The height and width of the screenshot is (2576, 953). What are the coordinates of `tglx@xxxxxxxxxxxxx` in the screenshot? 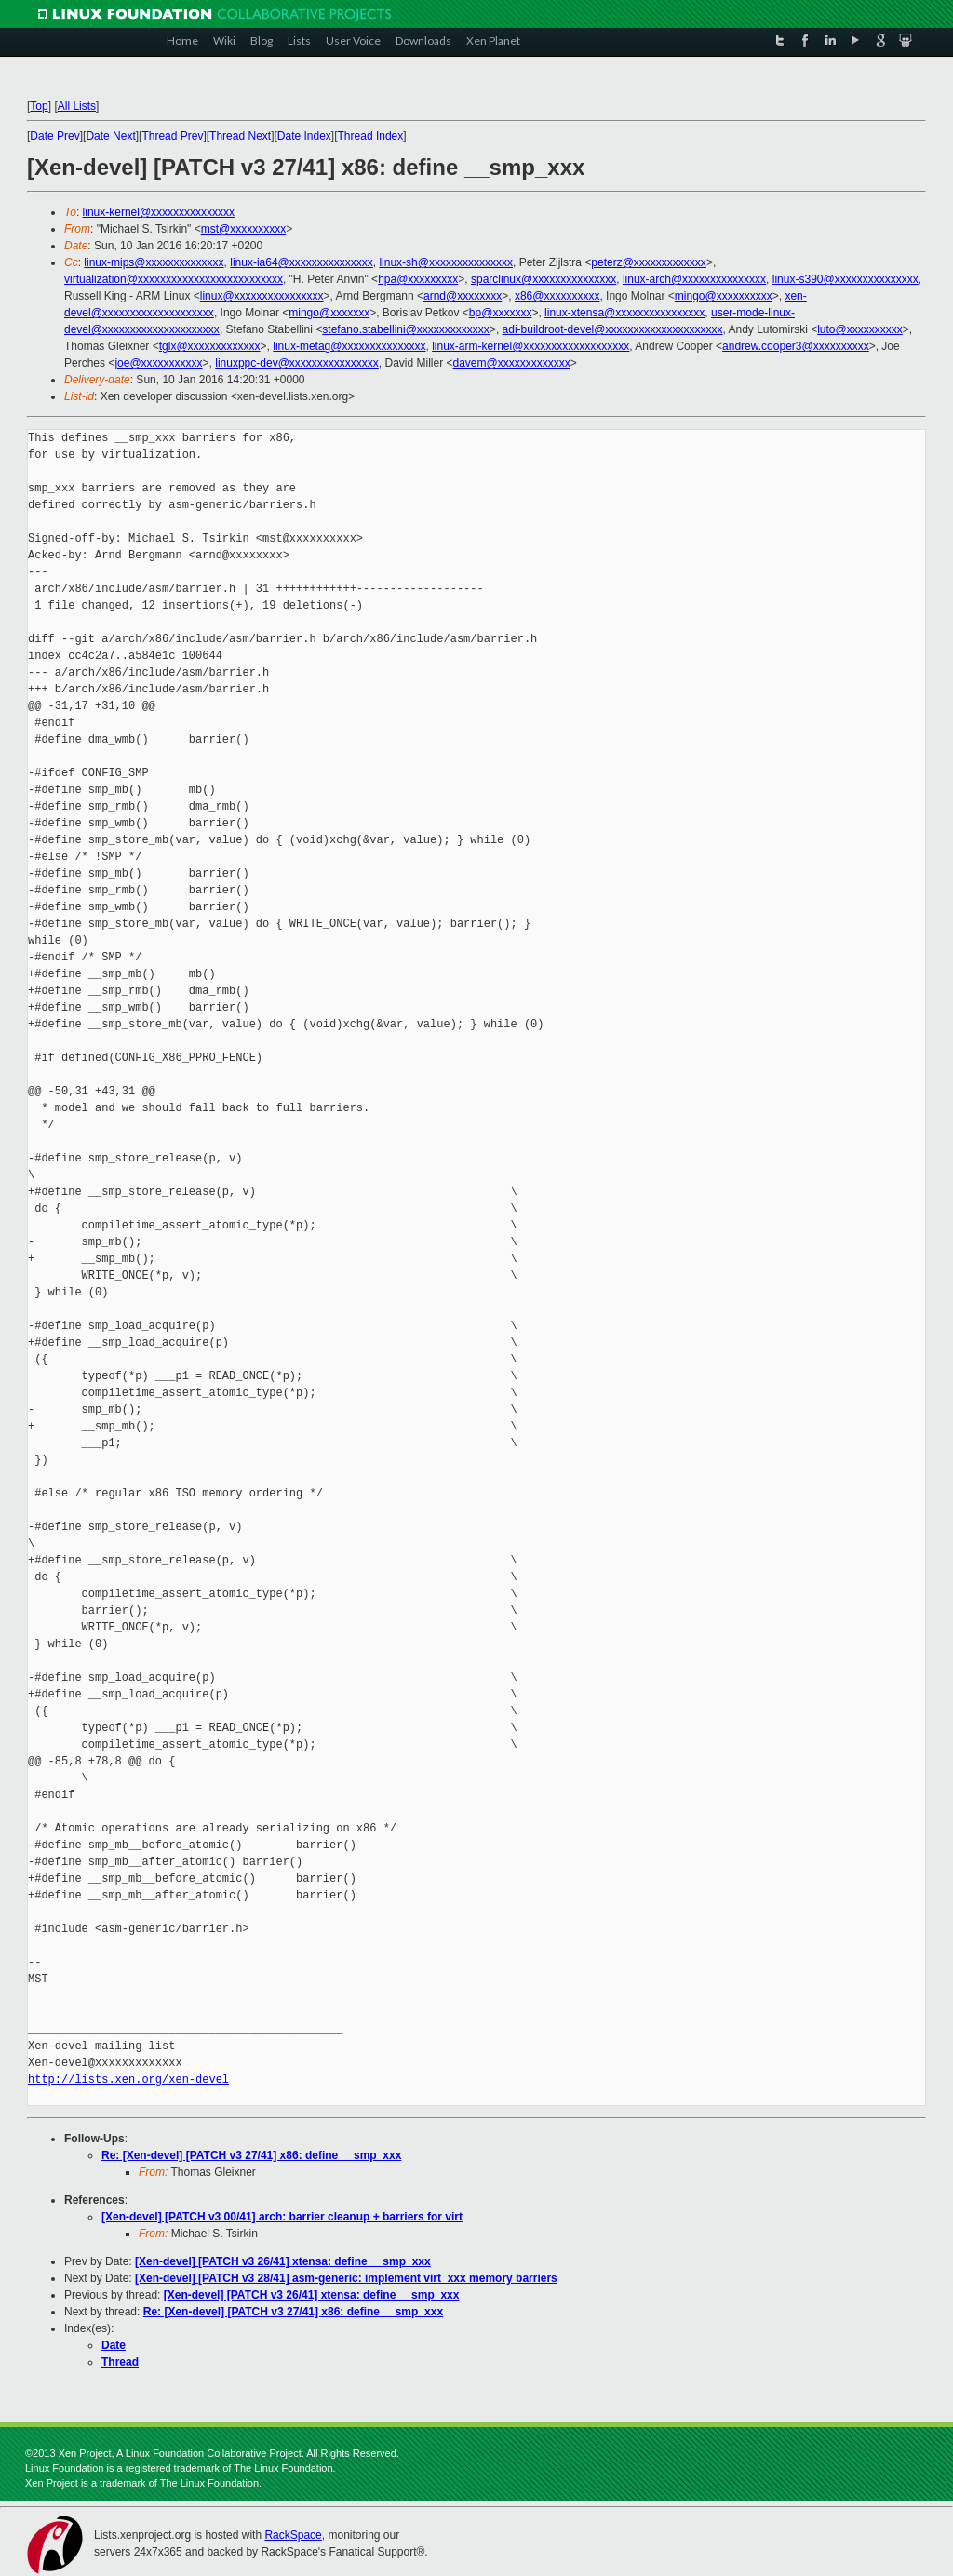 It's located at (210, 346).